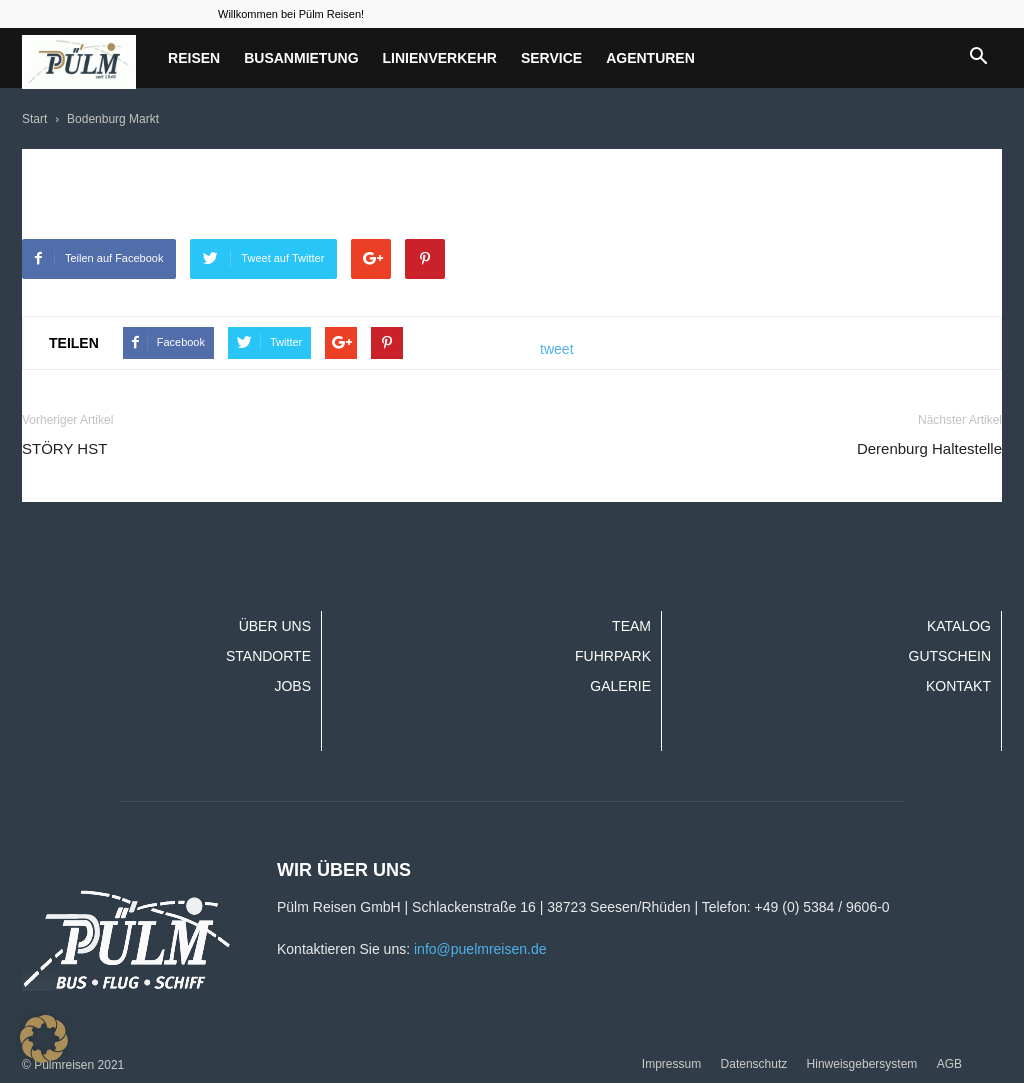 The height and width of the screenshot is (1083, 1024). What do you see at coordinates (34, 119) in the screenshot?
I see `Start` at bounding box center [34, 119].